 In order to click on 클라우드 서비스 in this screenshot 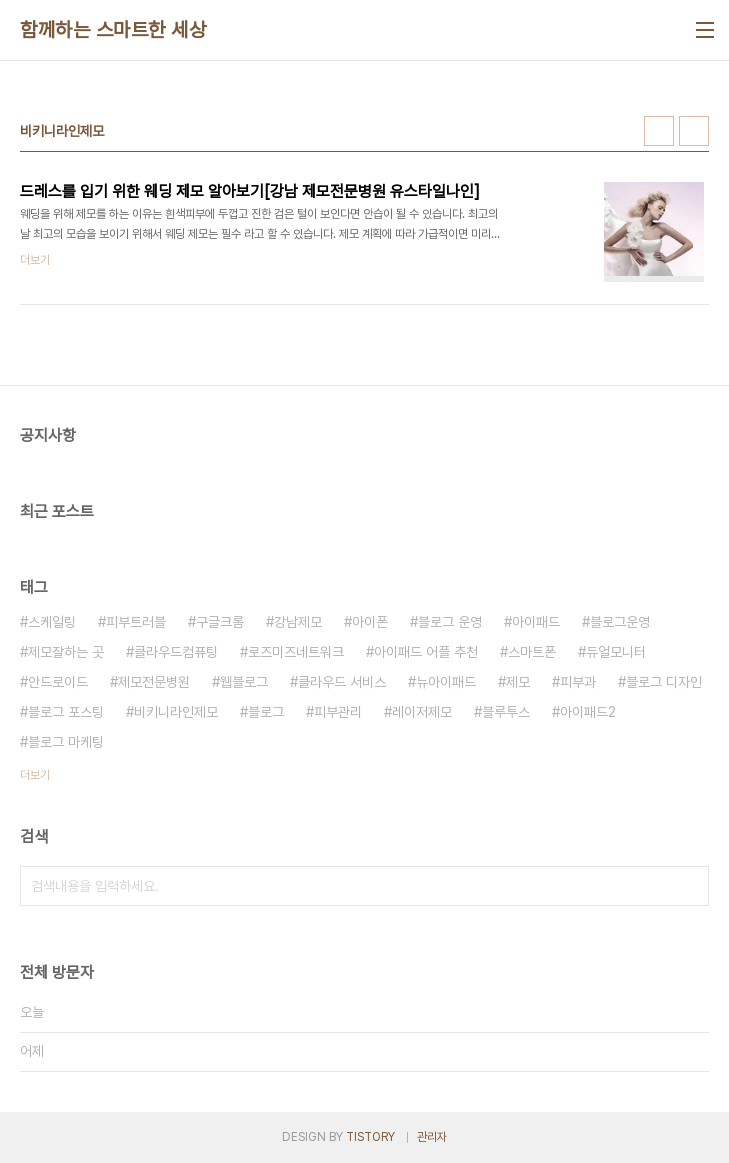, I will do `click(342, 682)`.